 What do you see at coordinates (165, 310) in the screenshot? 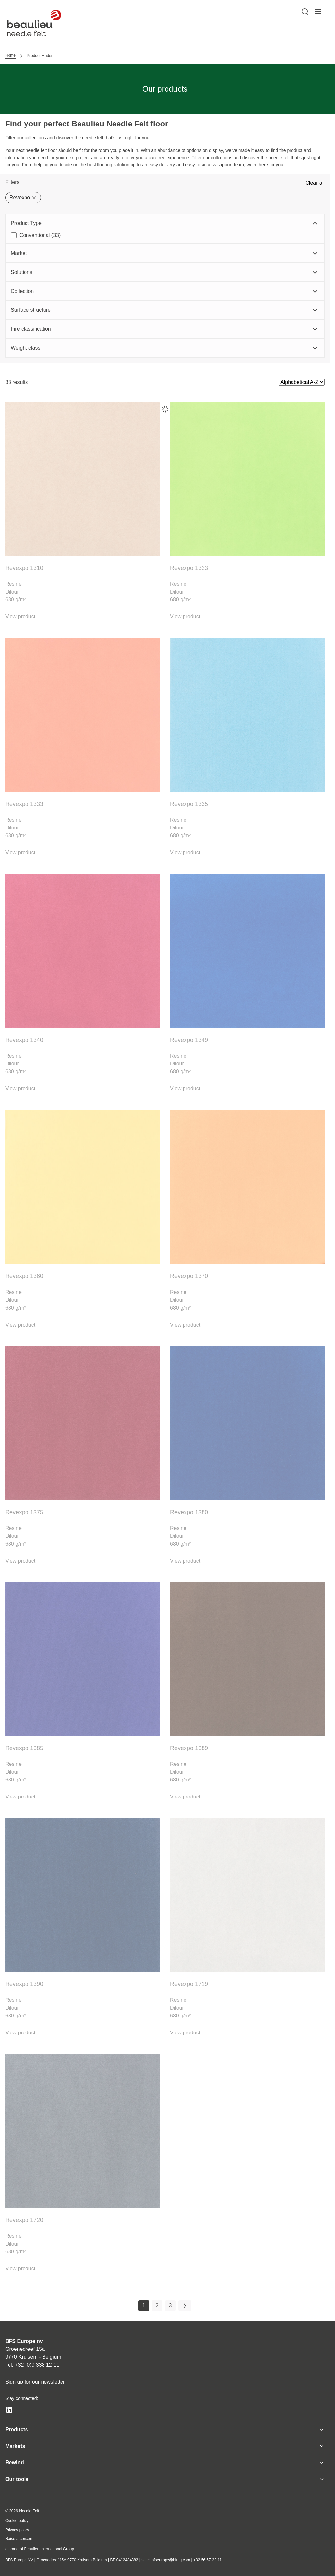
I see `Surface structure` at bounding box center [165, 310].